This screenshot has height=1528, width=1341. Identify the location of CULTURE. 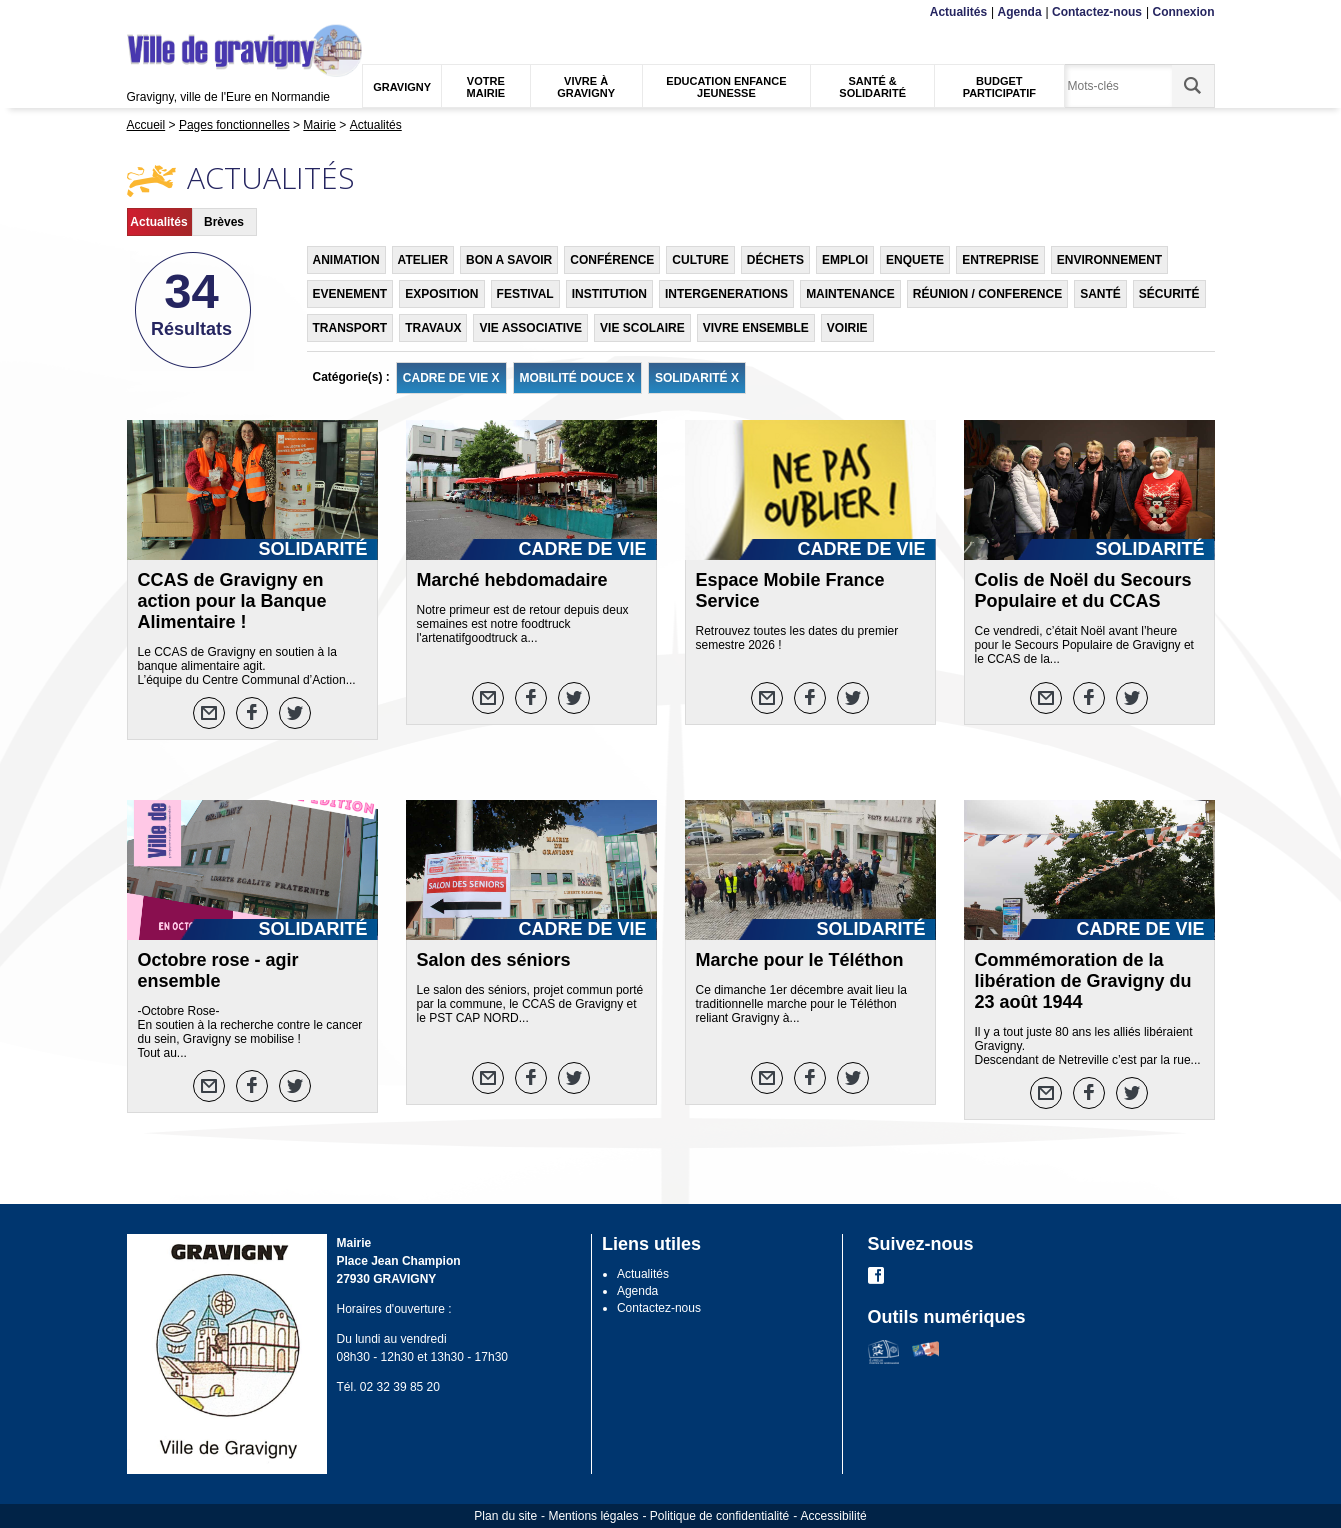
(700, 260).